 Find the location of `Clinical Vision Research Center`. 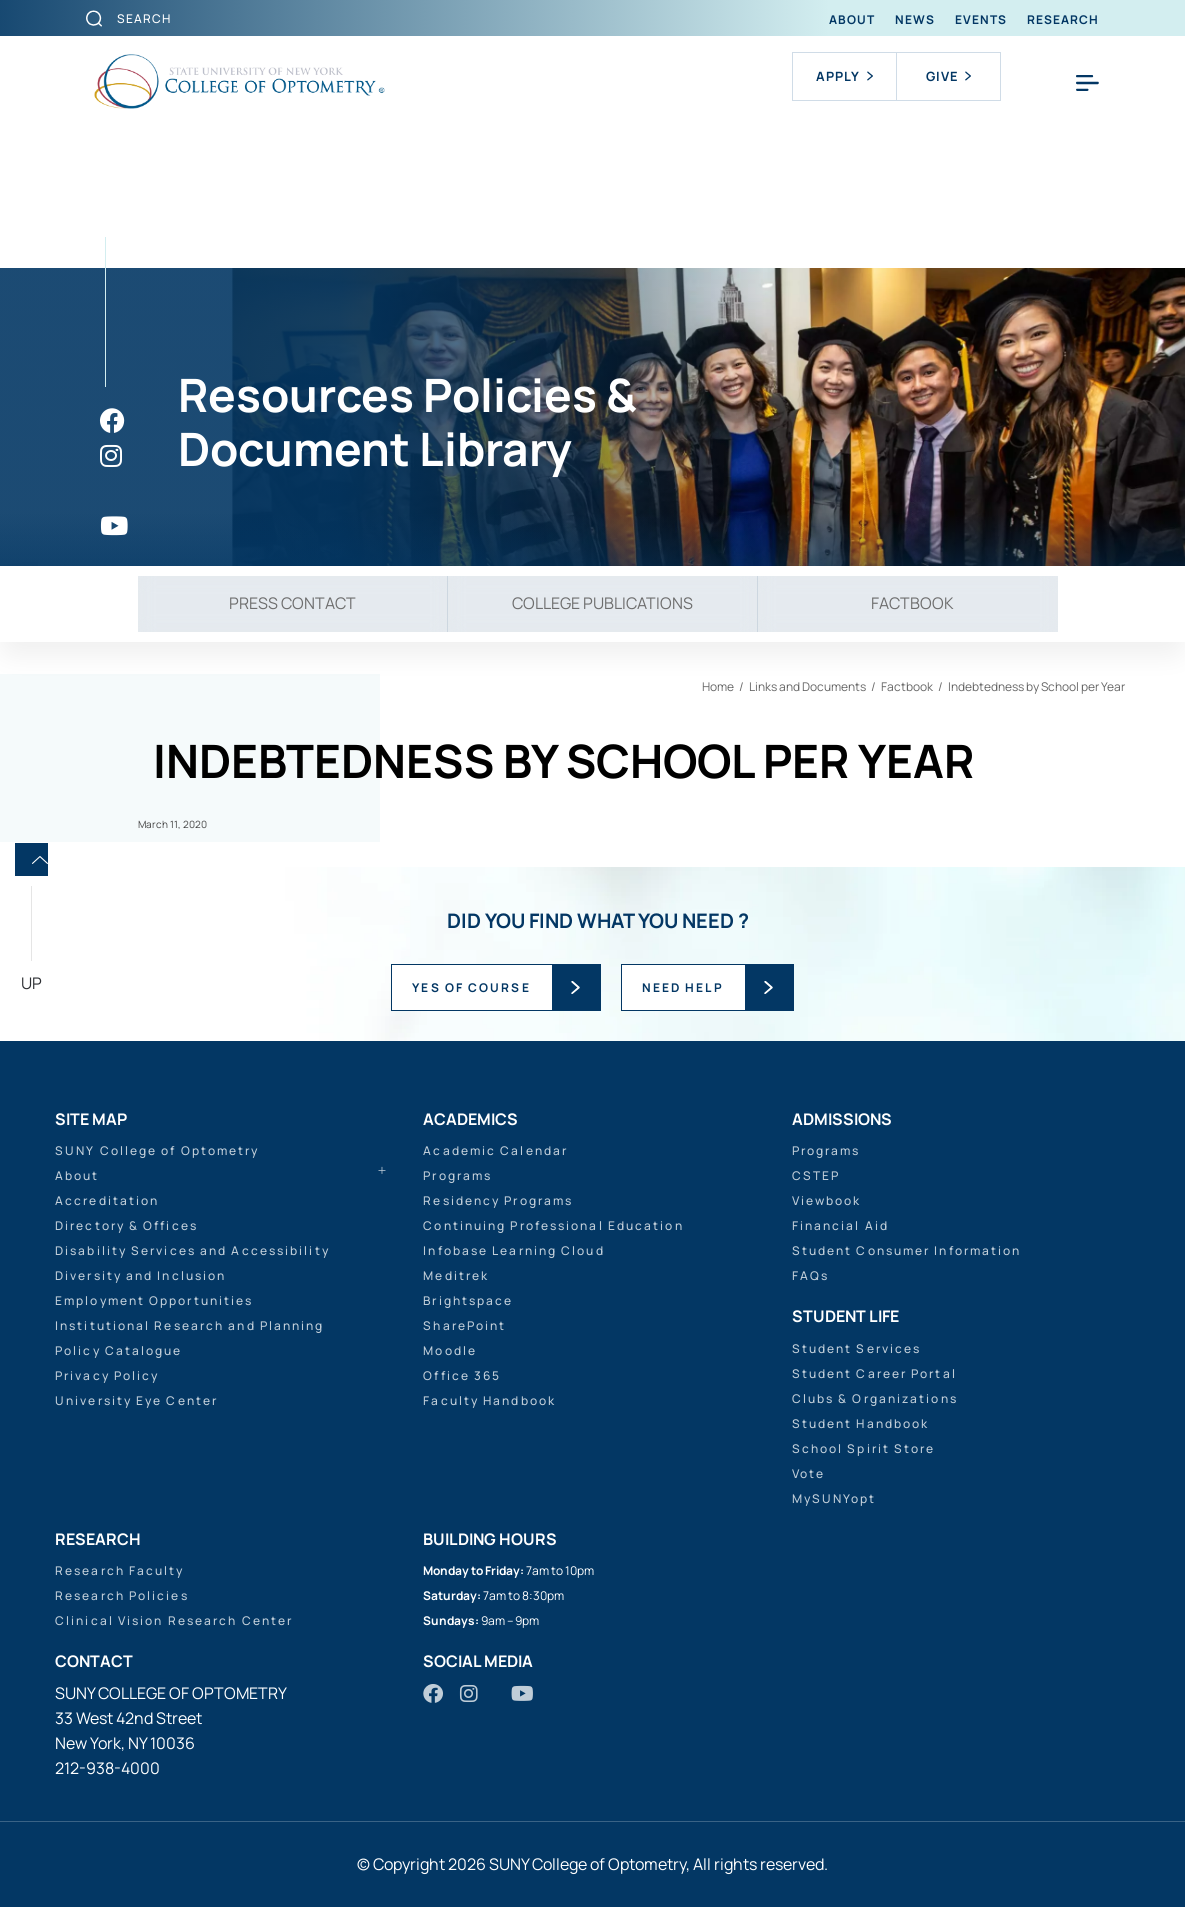

Clinical Vision Research Center is located at coordinates (174, 1620).